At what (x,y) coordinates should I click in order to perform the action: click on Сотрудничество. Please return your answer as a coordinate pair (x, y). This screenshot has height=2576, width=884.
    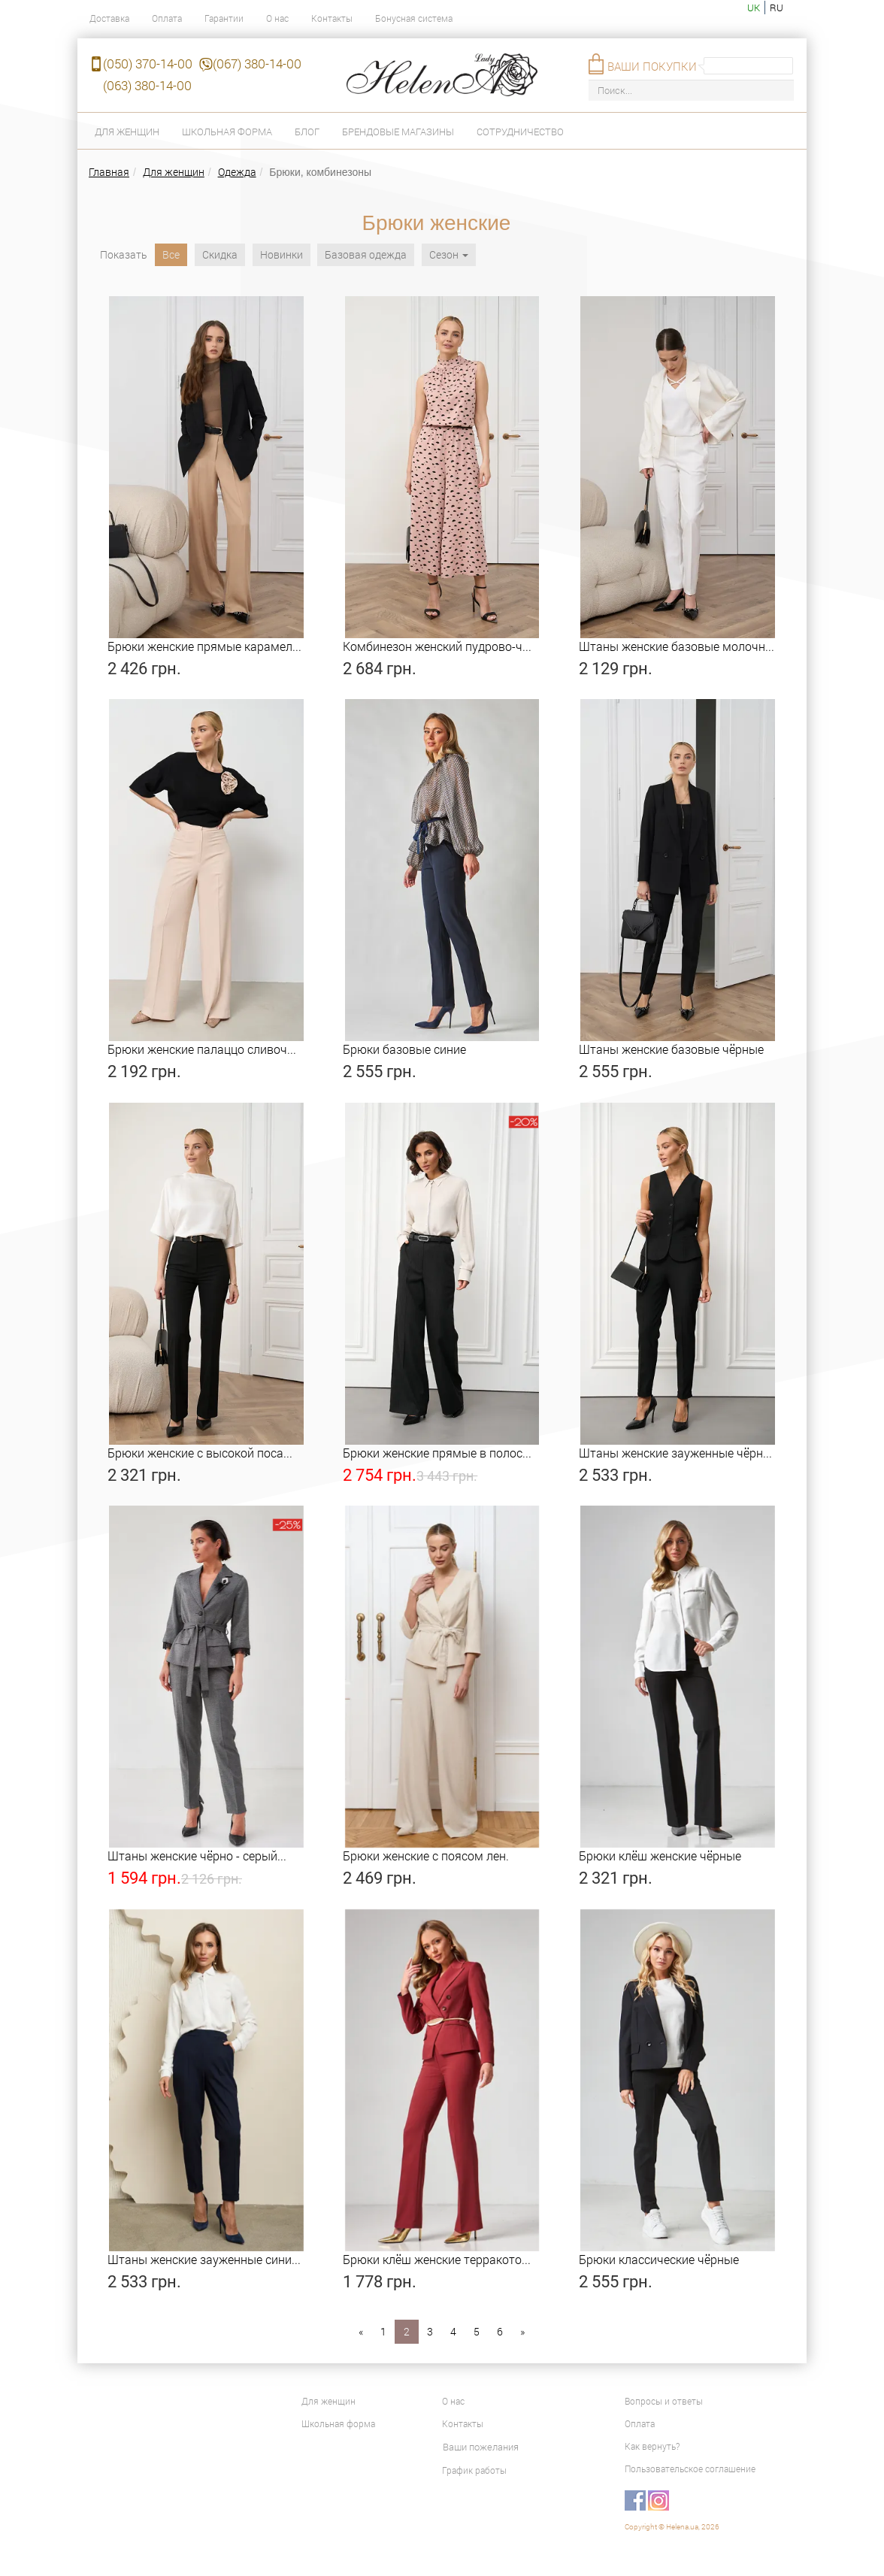
    Looking at the image, I should click on (520, 131).